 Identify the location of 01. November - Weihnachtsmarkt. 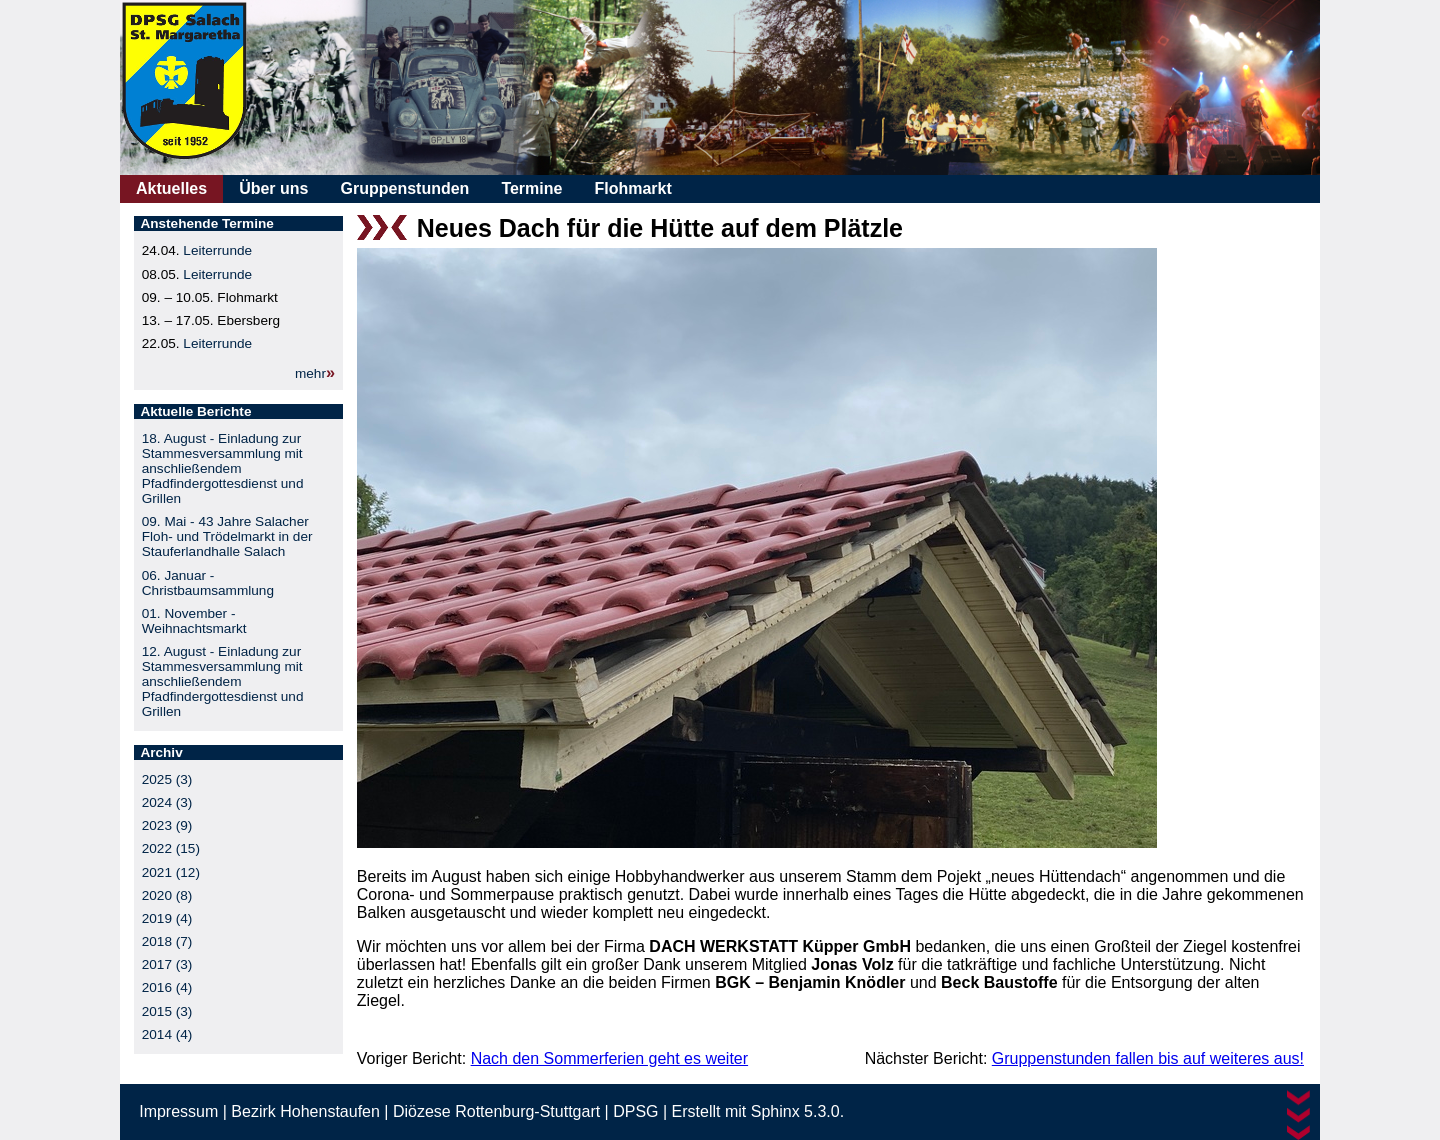
(194, 621).